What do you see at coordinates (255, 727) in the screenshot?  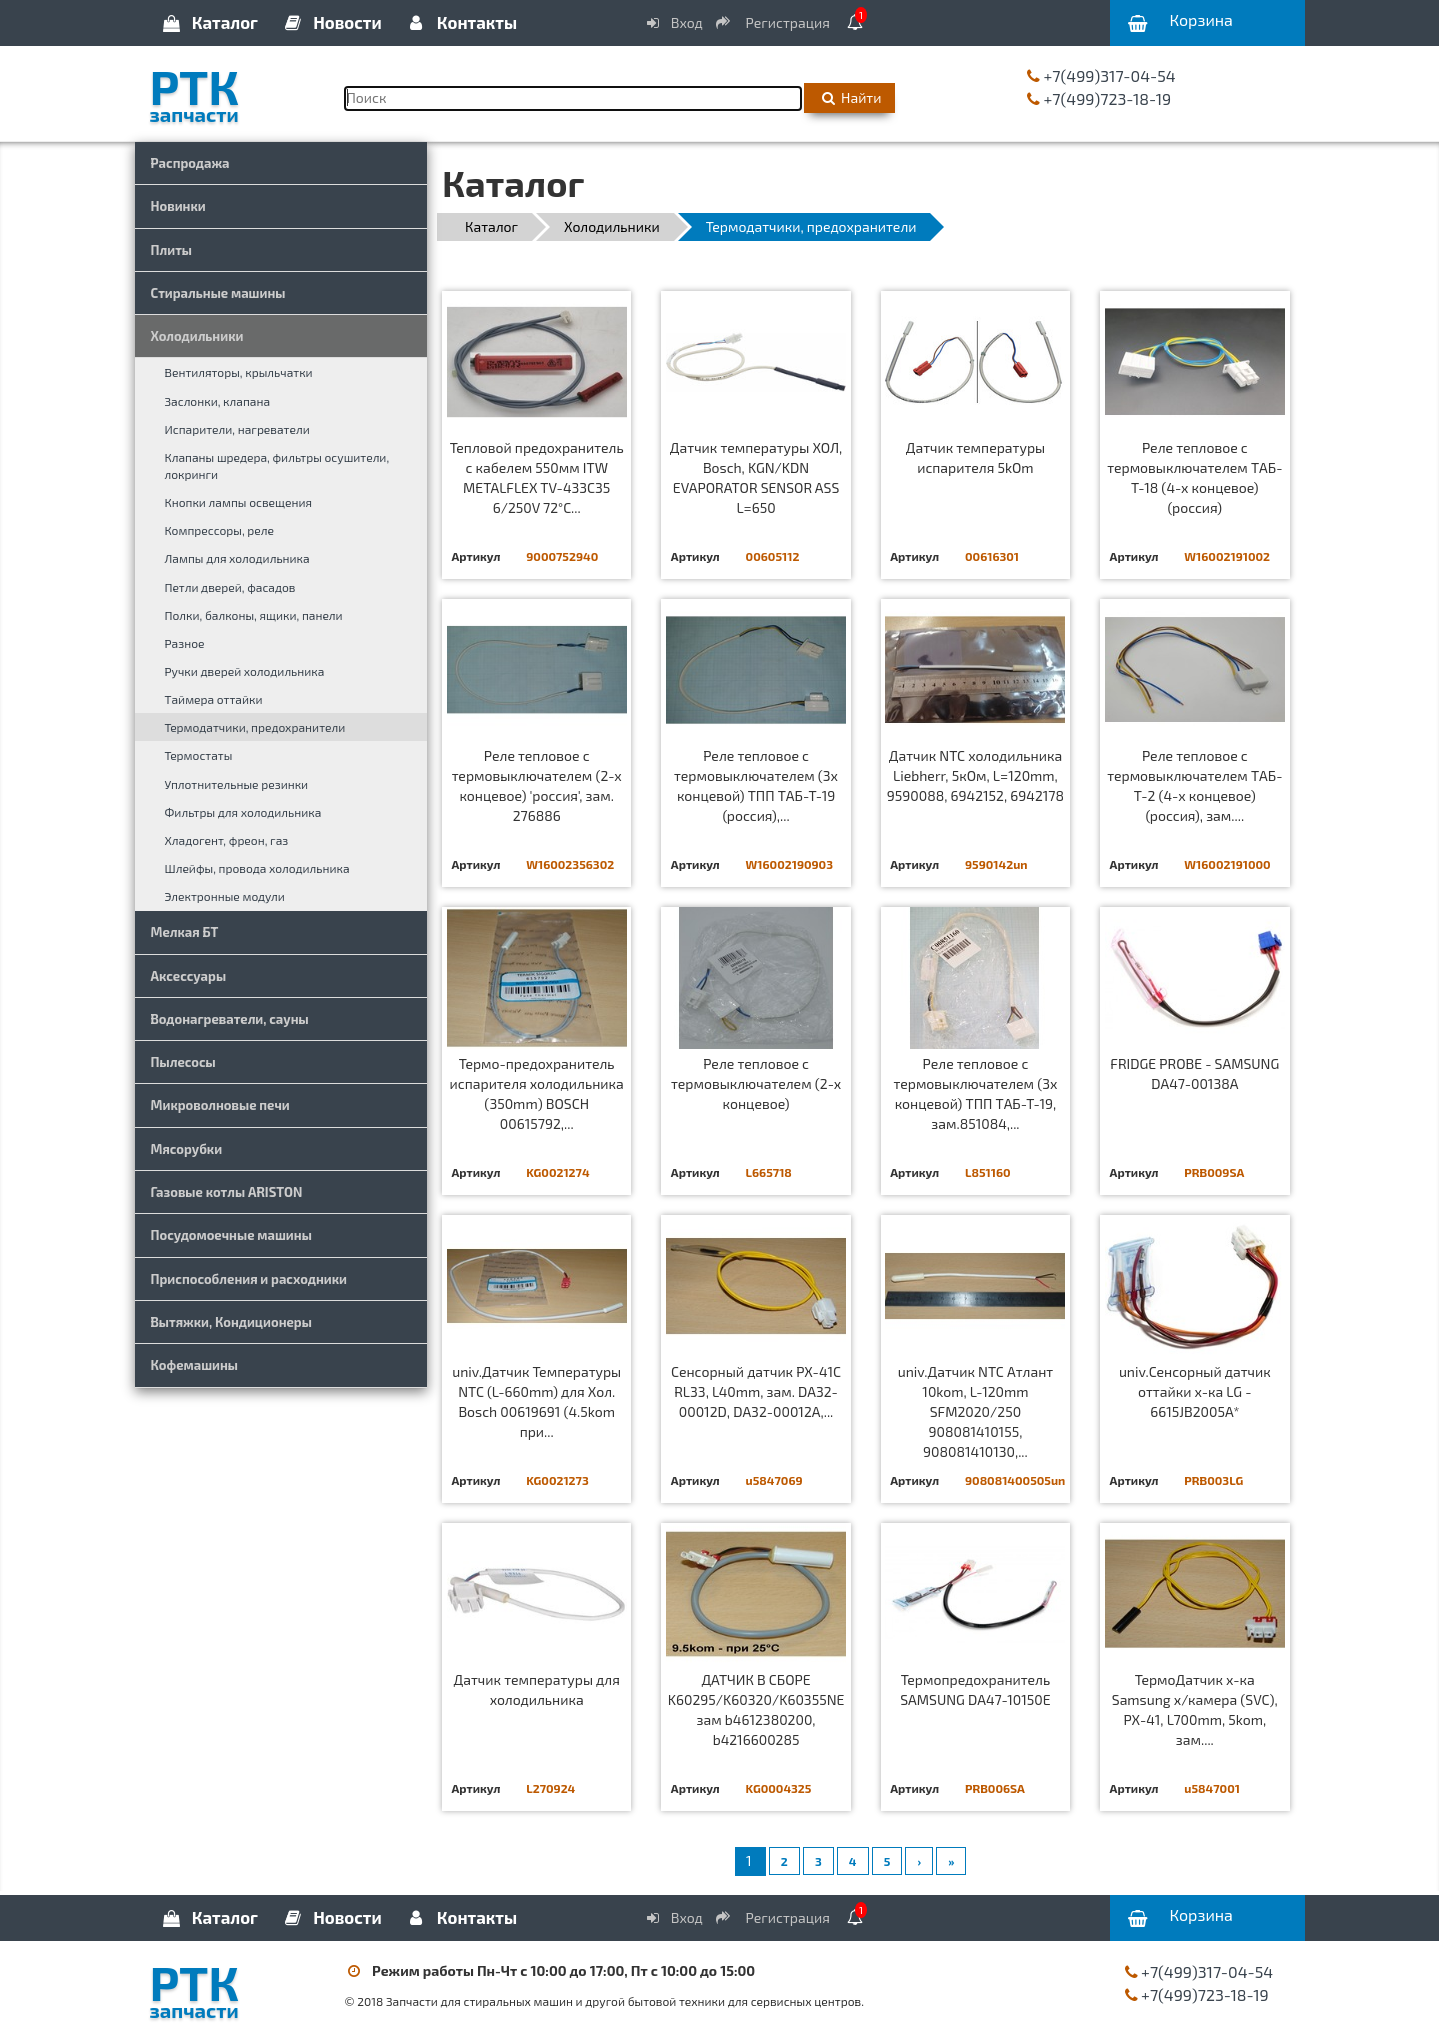 I see `Термодатчики, предохранители` at bounding box center [255, 727].